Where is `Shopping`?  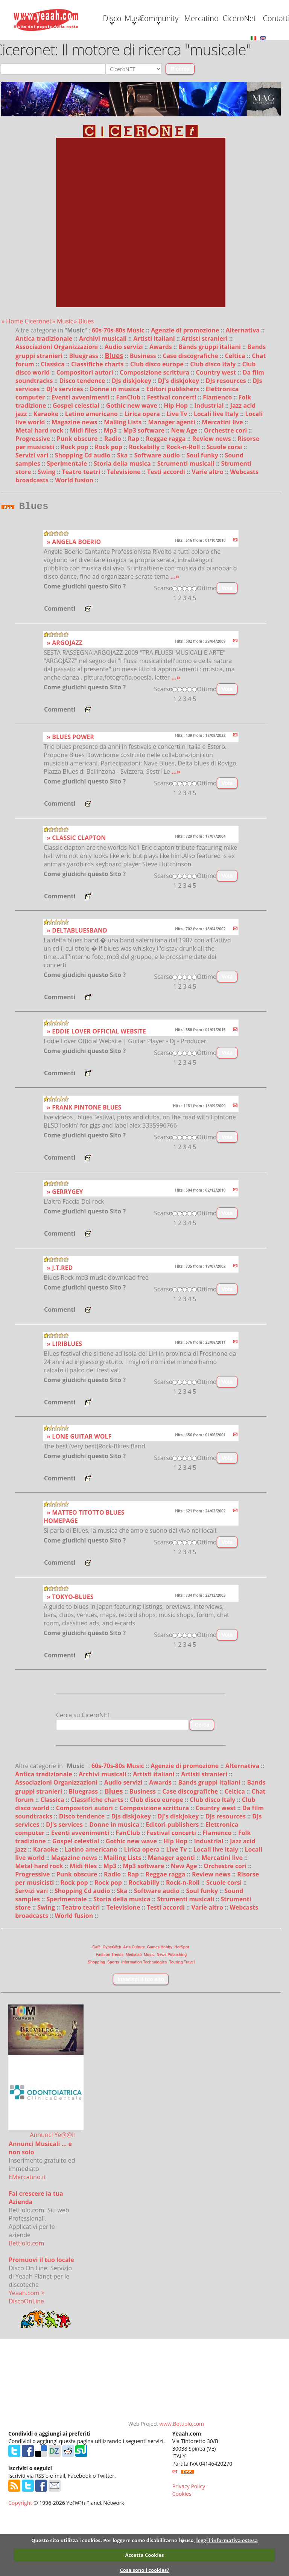
Shopping is located at coordinates (96, 2024).